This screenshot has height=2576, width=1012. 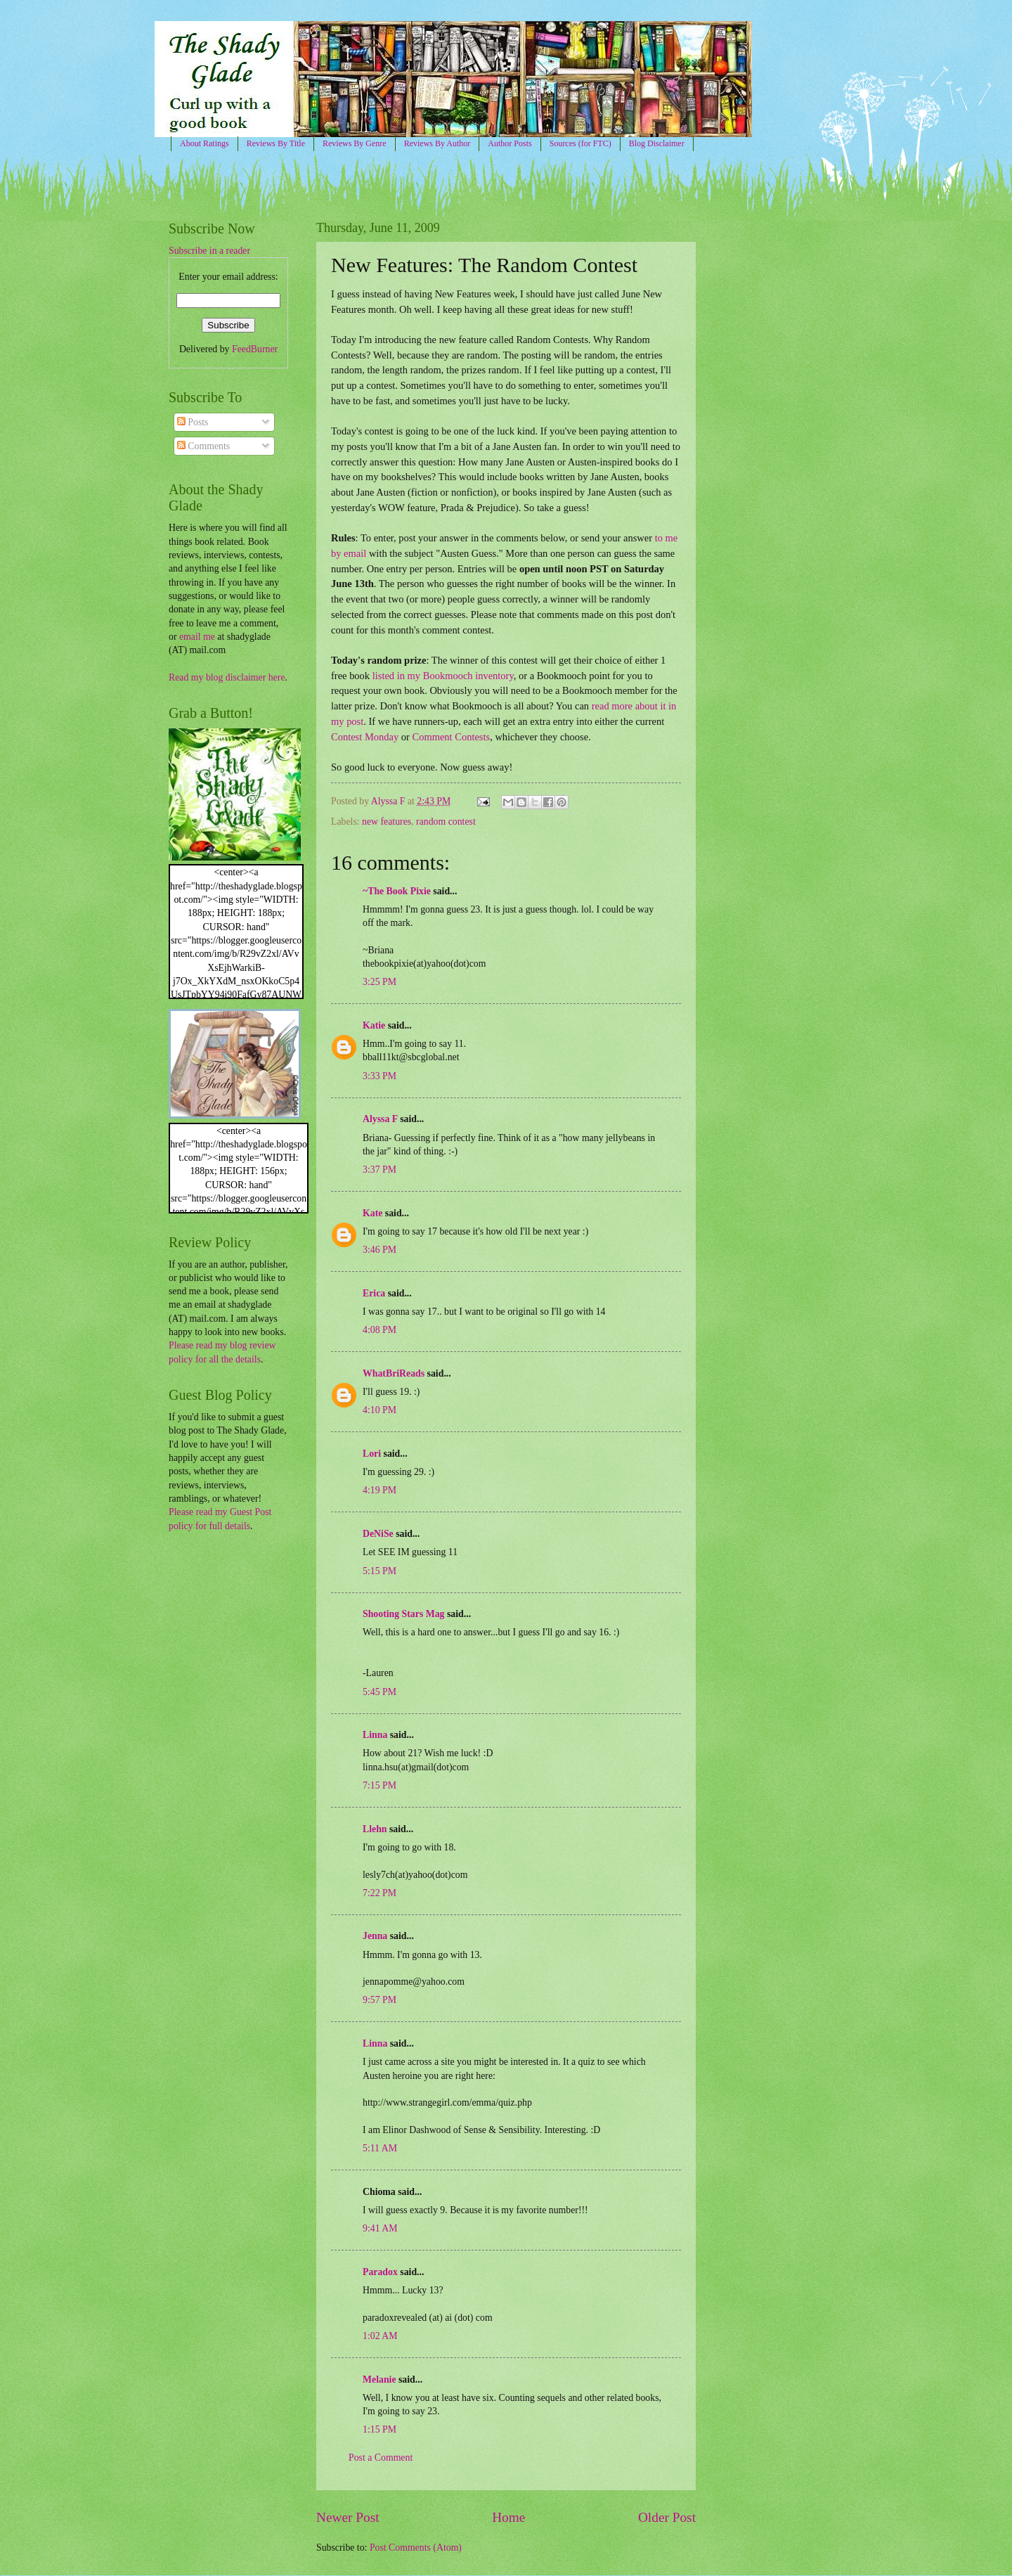 What do you see at coordinates (227, 677) in the screenshot?
I see `Read my blog disclaimer here` at bounding box center [227, 677].